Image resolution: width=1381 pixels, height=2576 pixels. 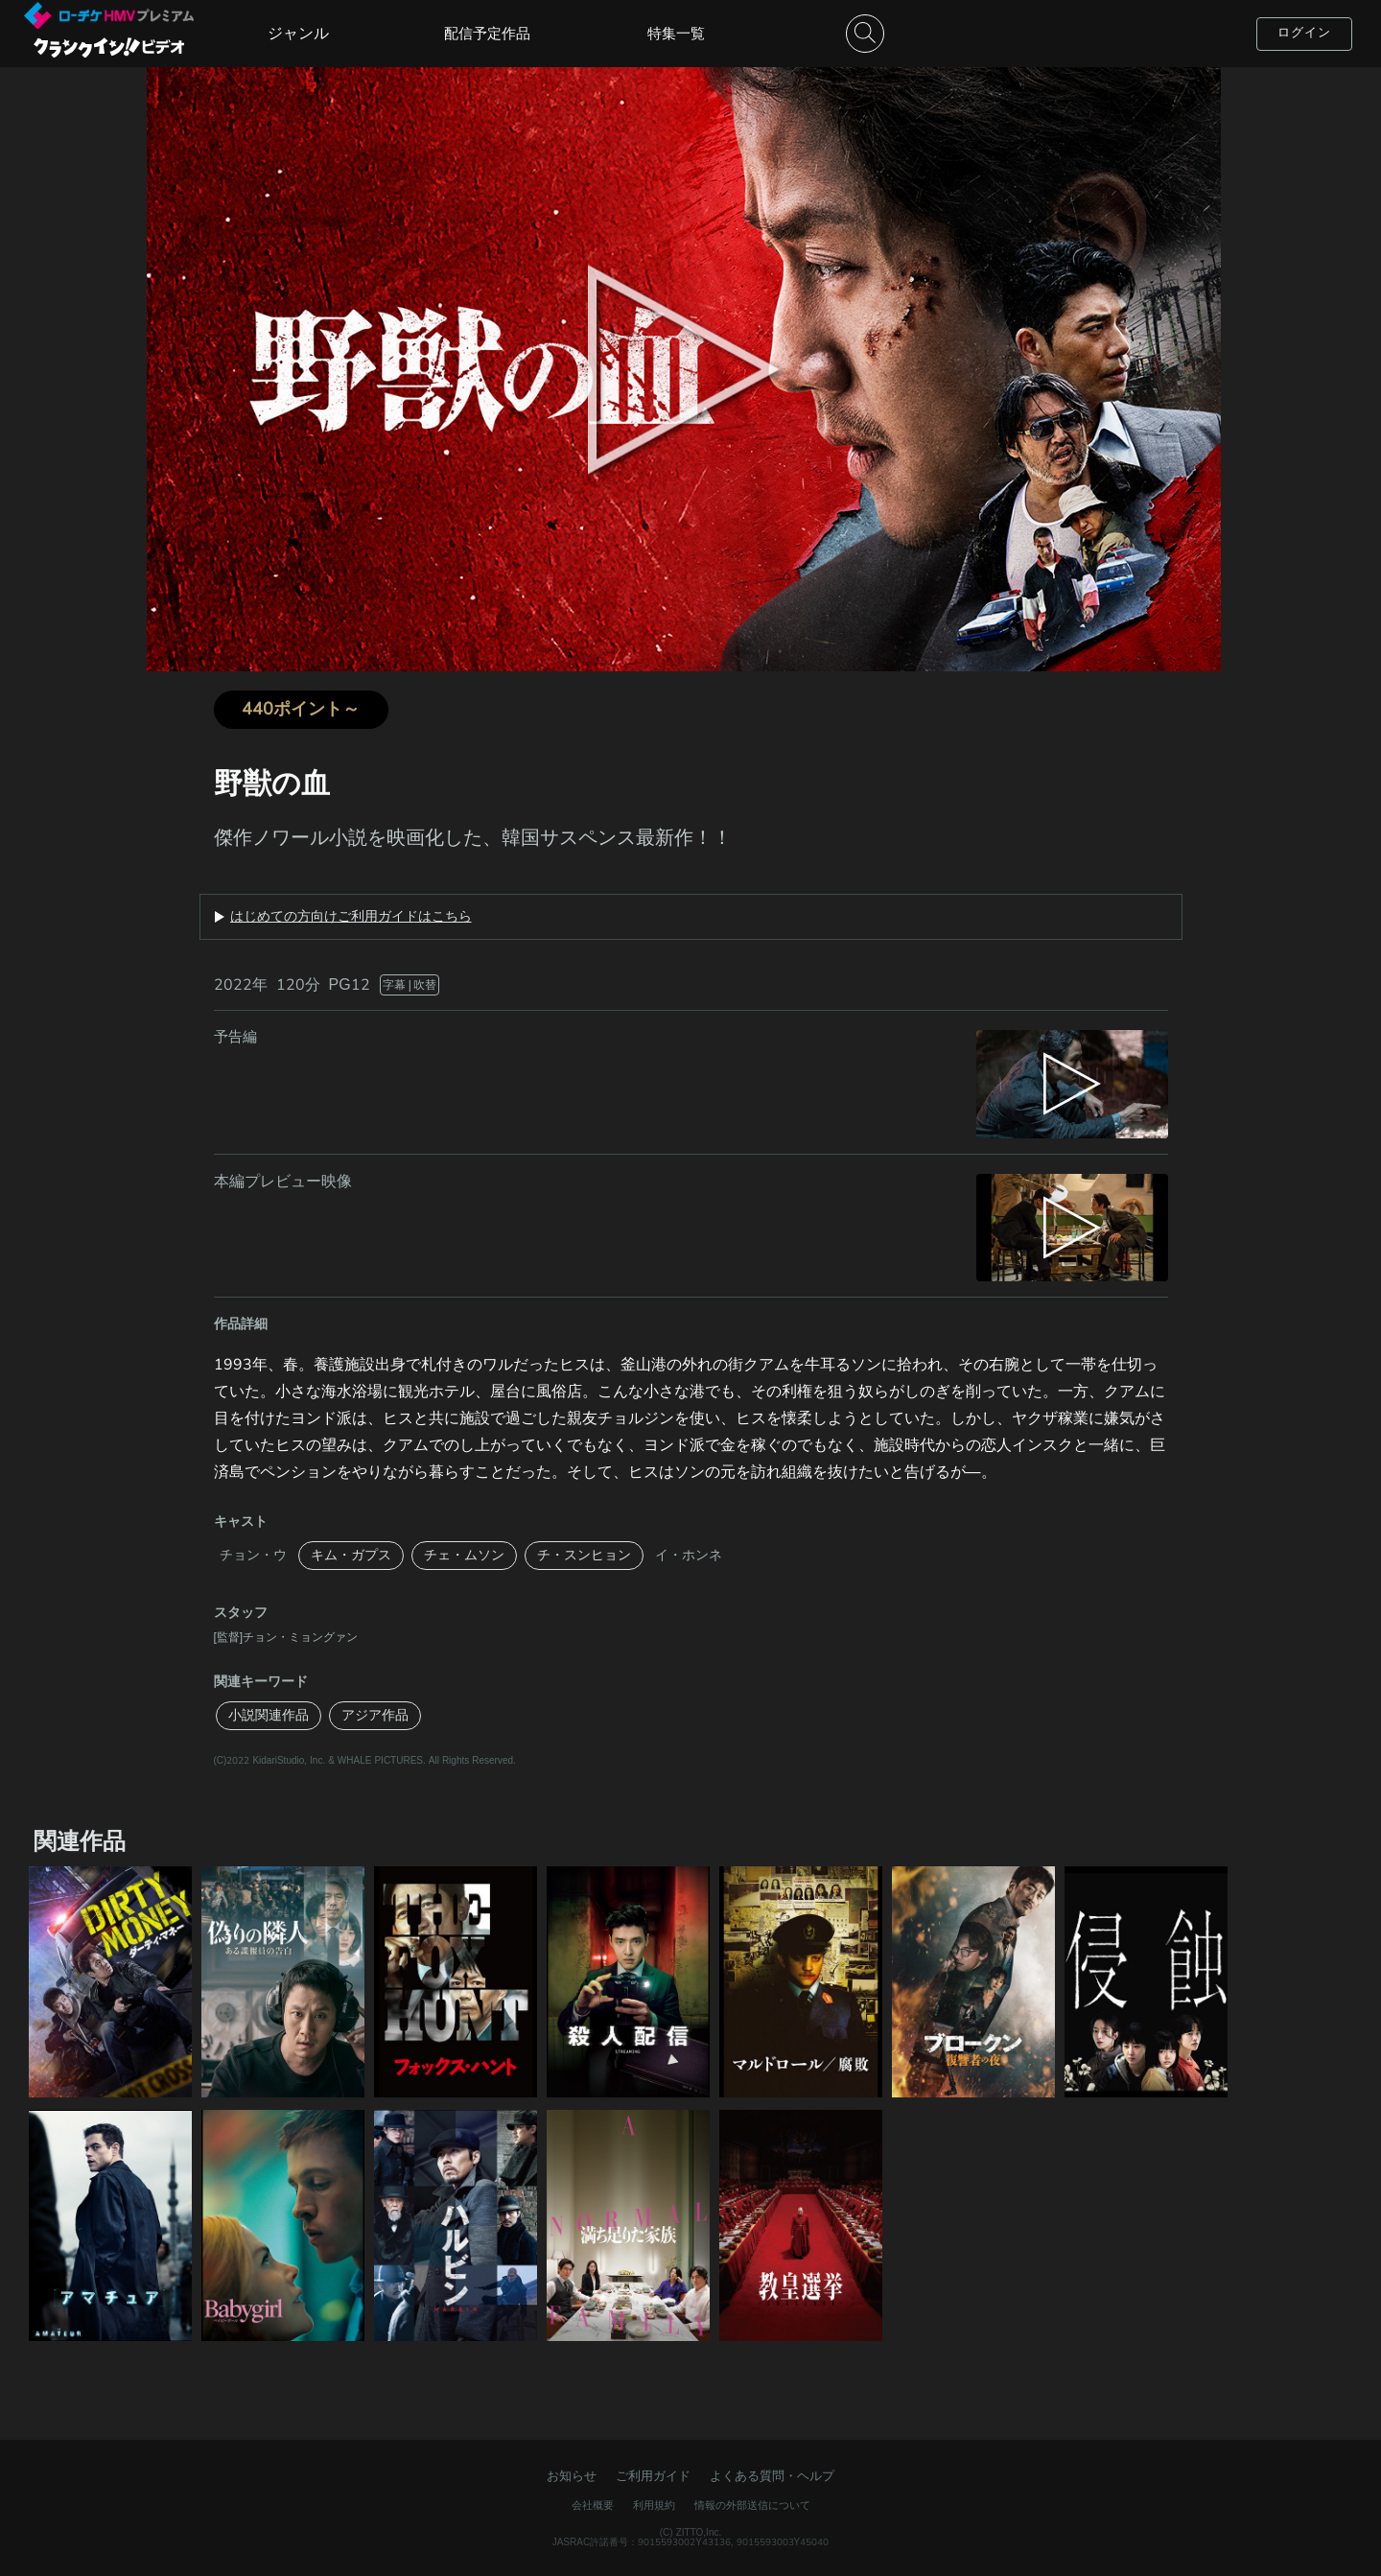 I want to click on 情報の外部送信について, so click(x=752, y=2505).